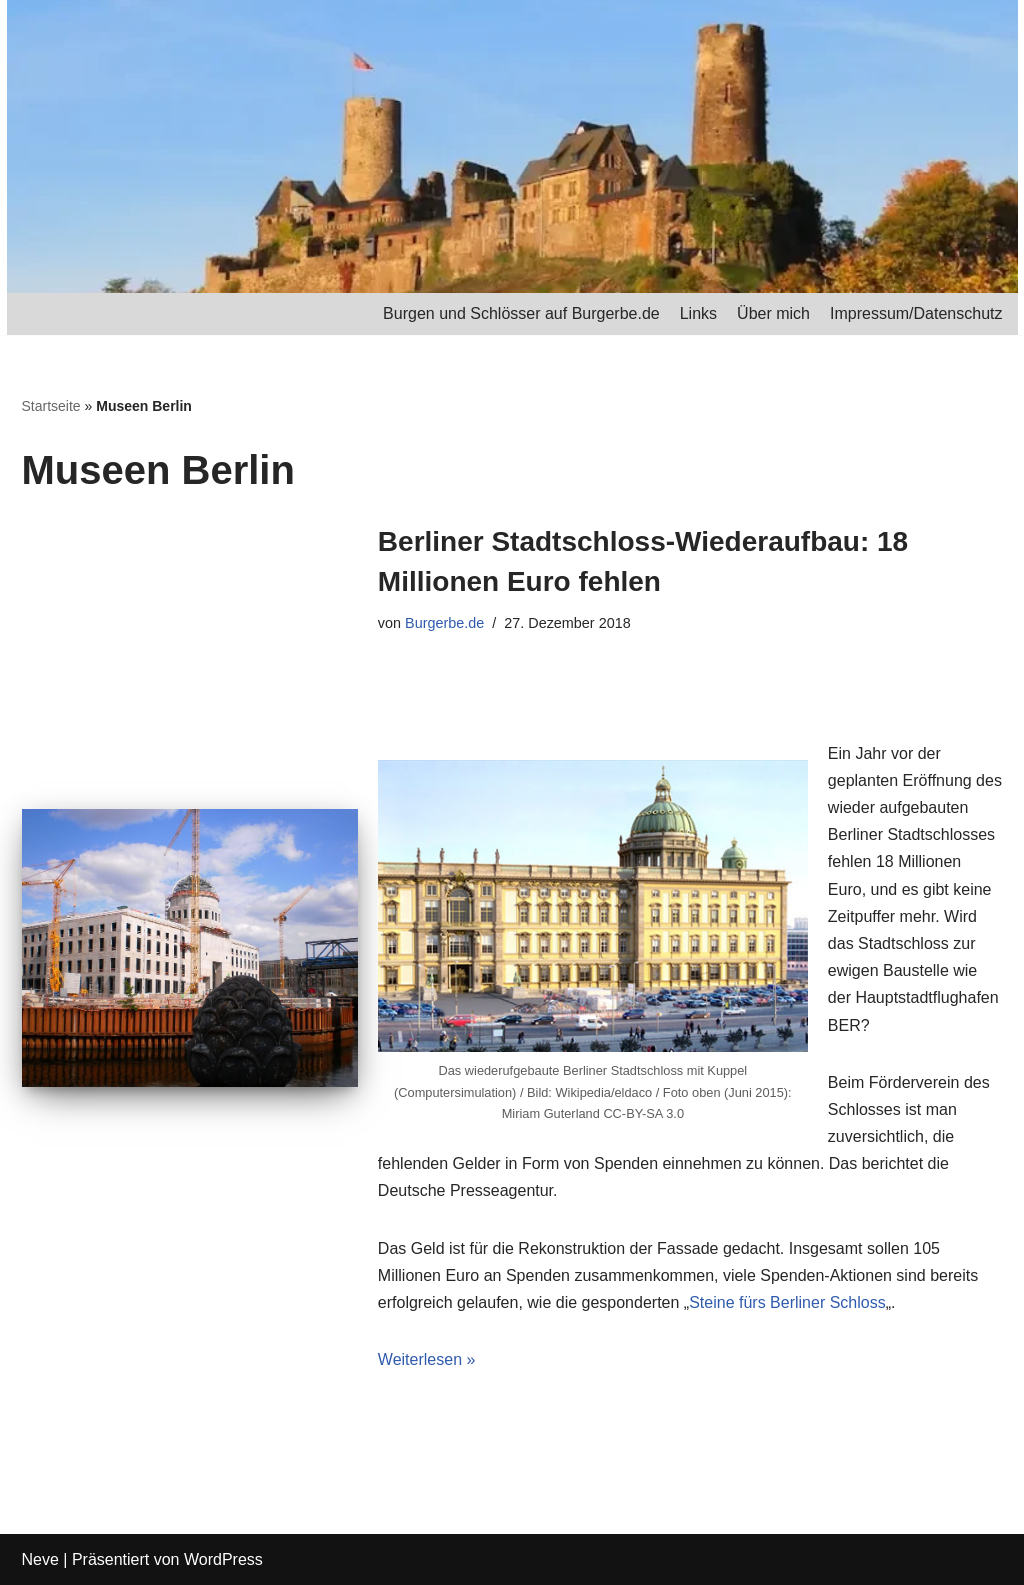 This screenshot has width=1024, height=1585. What do you see at coordinates (51, 406) in the screenshot?
I see `Startseite` at bounding box center [51, 406].